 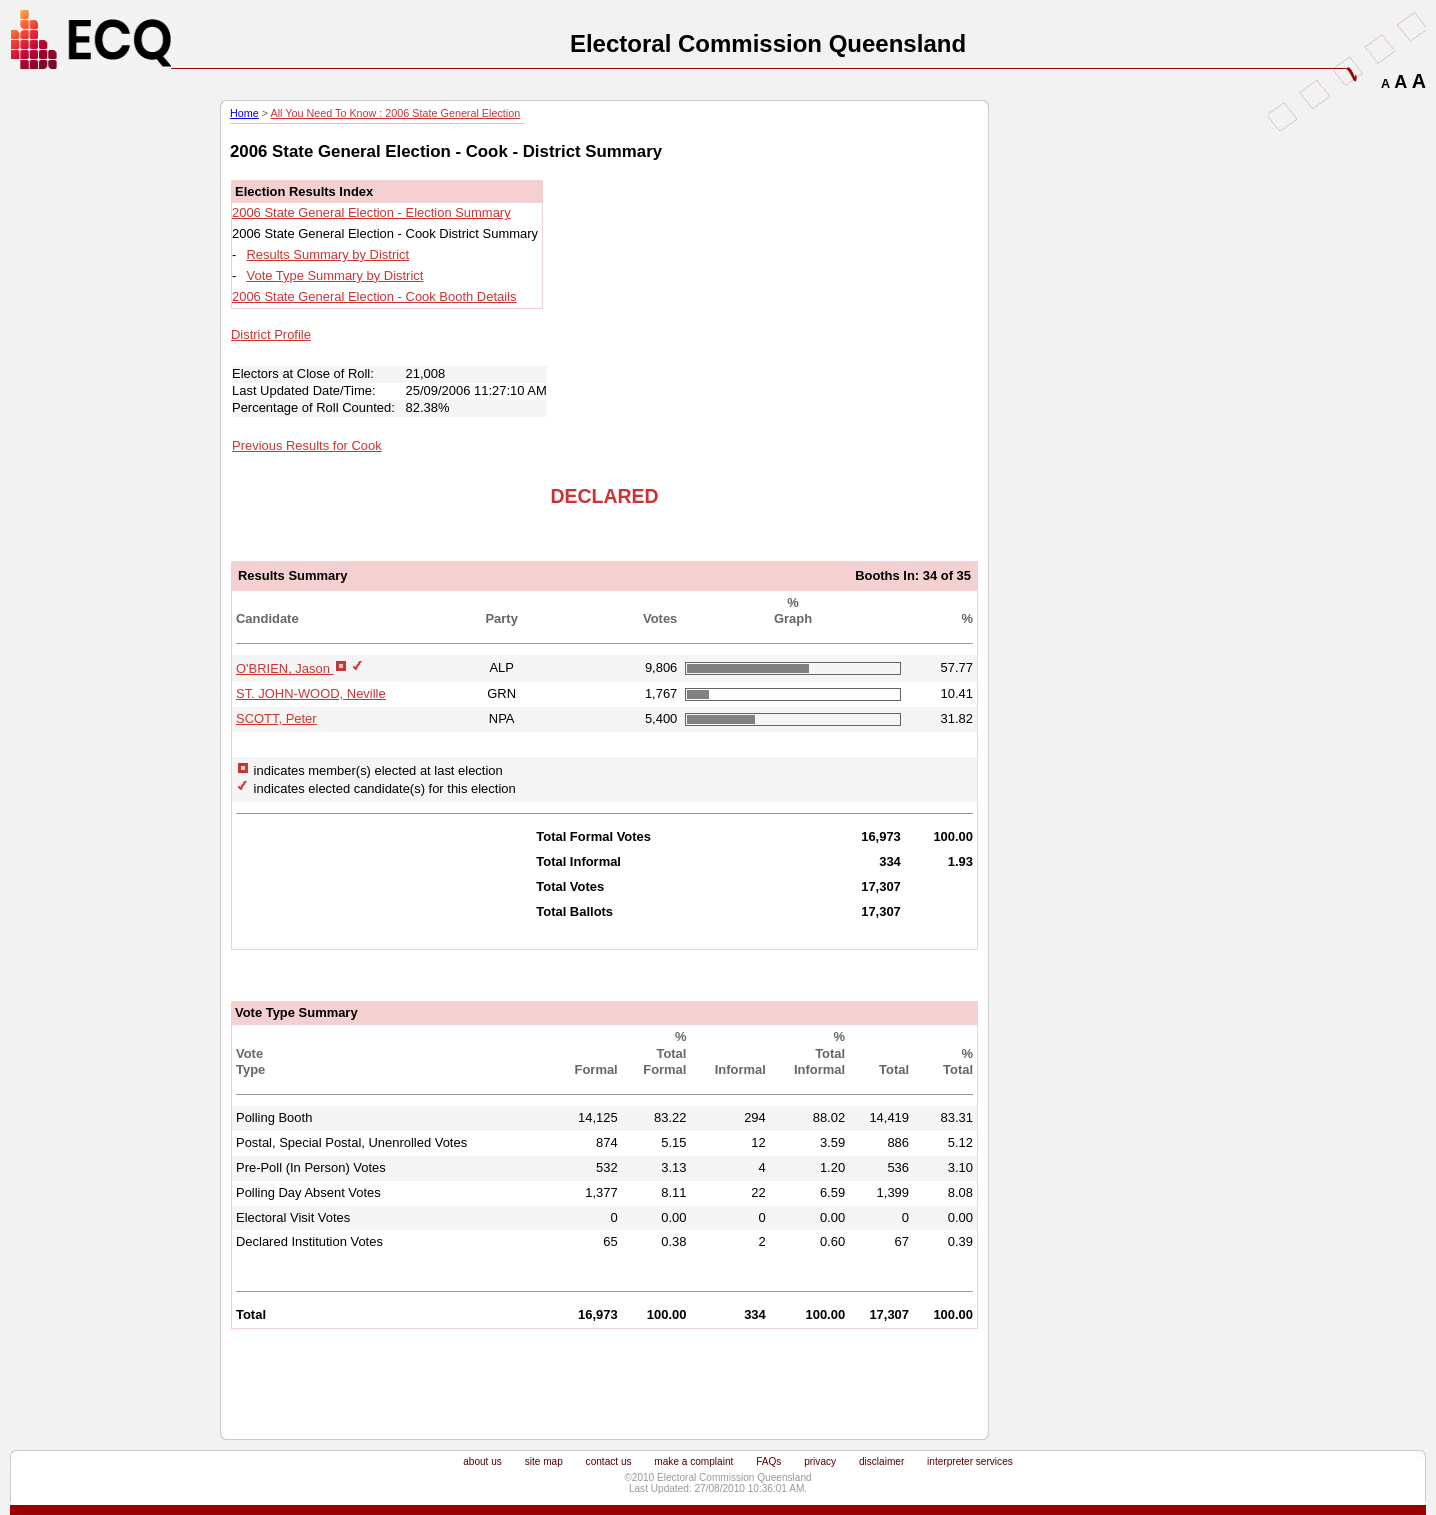 What do you see at coordinates (395, 113) in the screenshot?
I see `All You Need To Know : 2006 State General Election` at bounding box center [395, 113].